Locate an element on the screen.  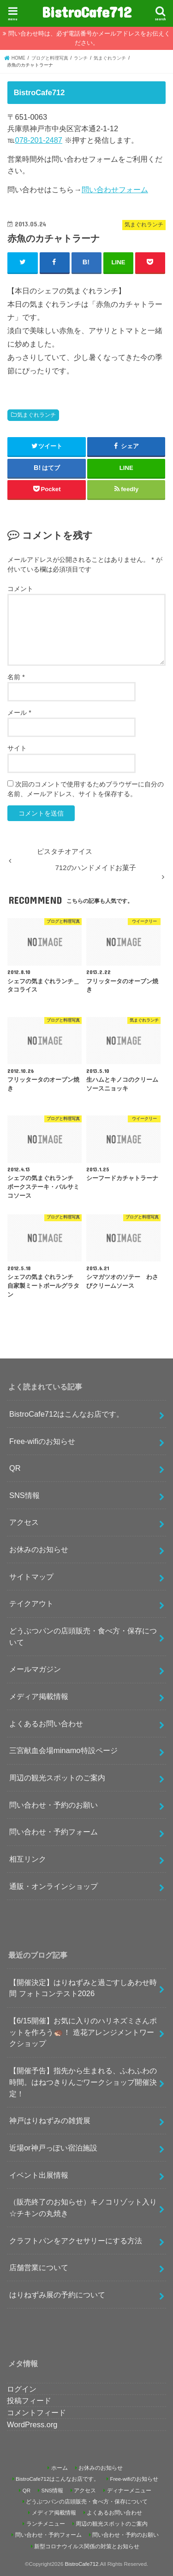
サイトマップ is located at coordinates (31, 1576).